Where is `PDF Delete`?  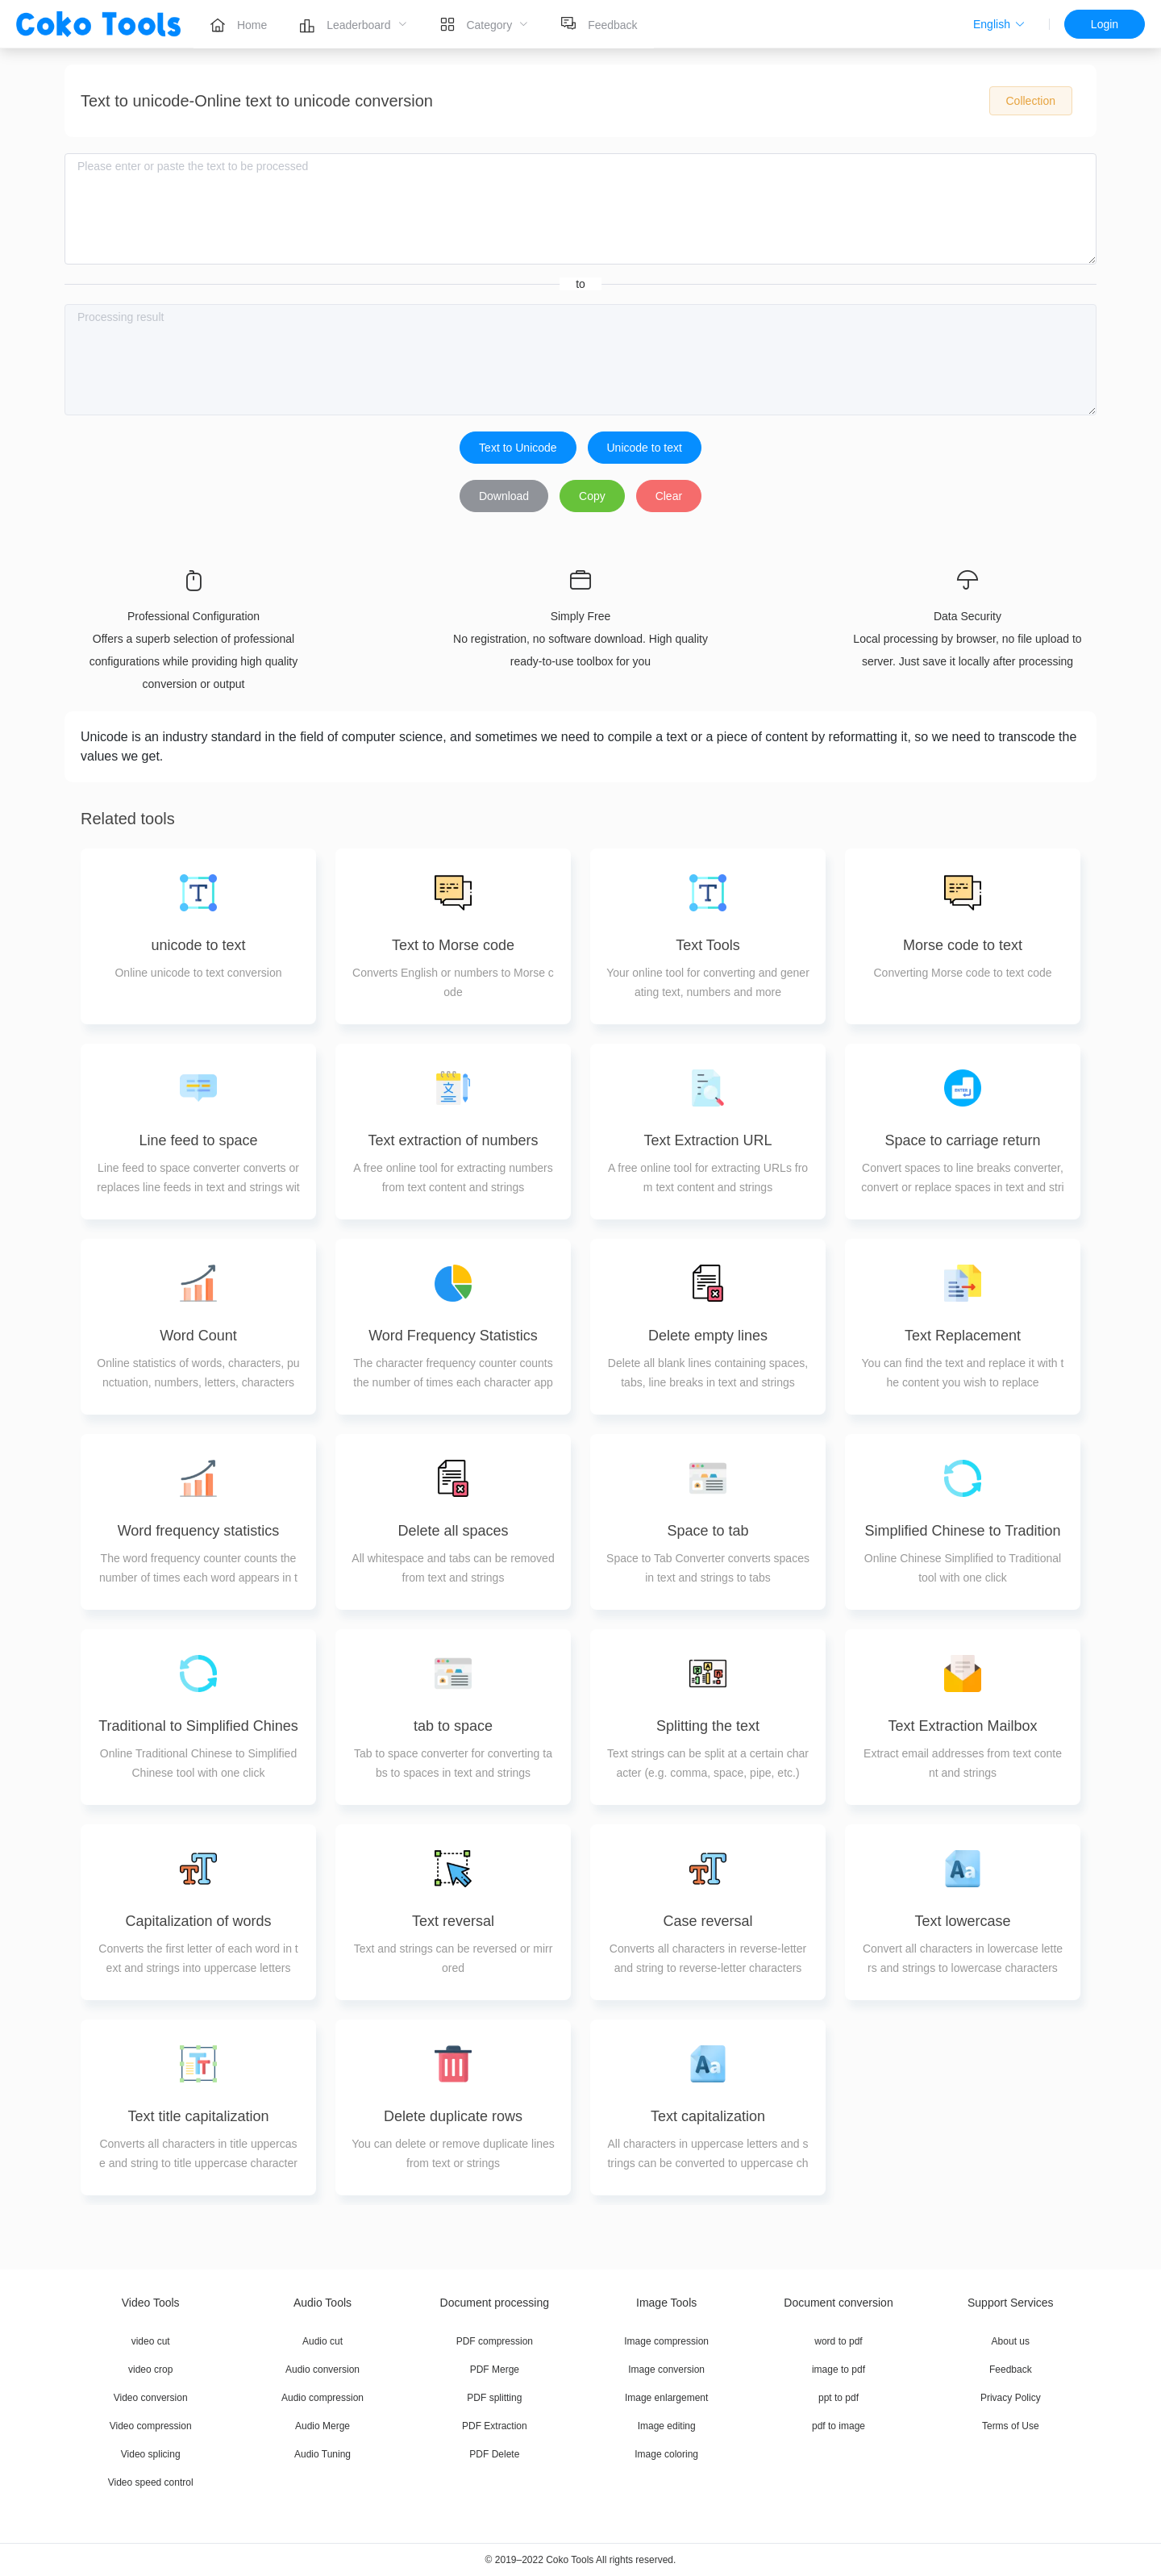
PDF Delete is located at coordinates (494, 2454).